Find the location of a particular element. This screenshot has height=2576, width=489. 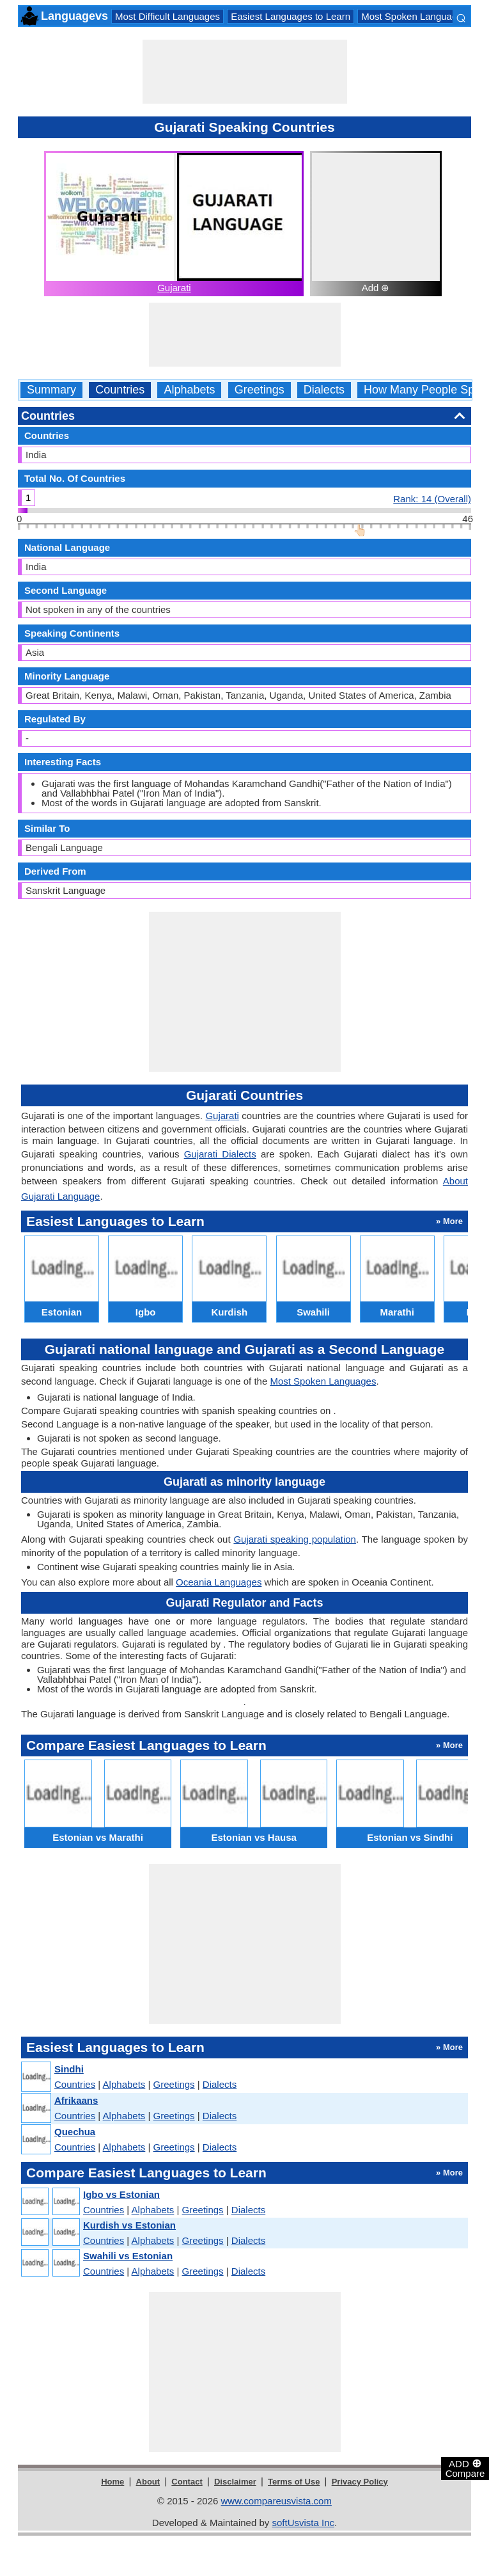

Sindhi is located at coordinates (69, 2068).